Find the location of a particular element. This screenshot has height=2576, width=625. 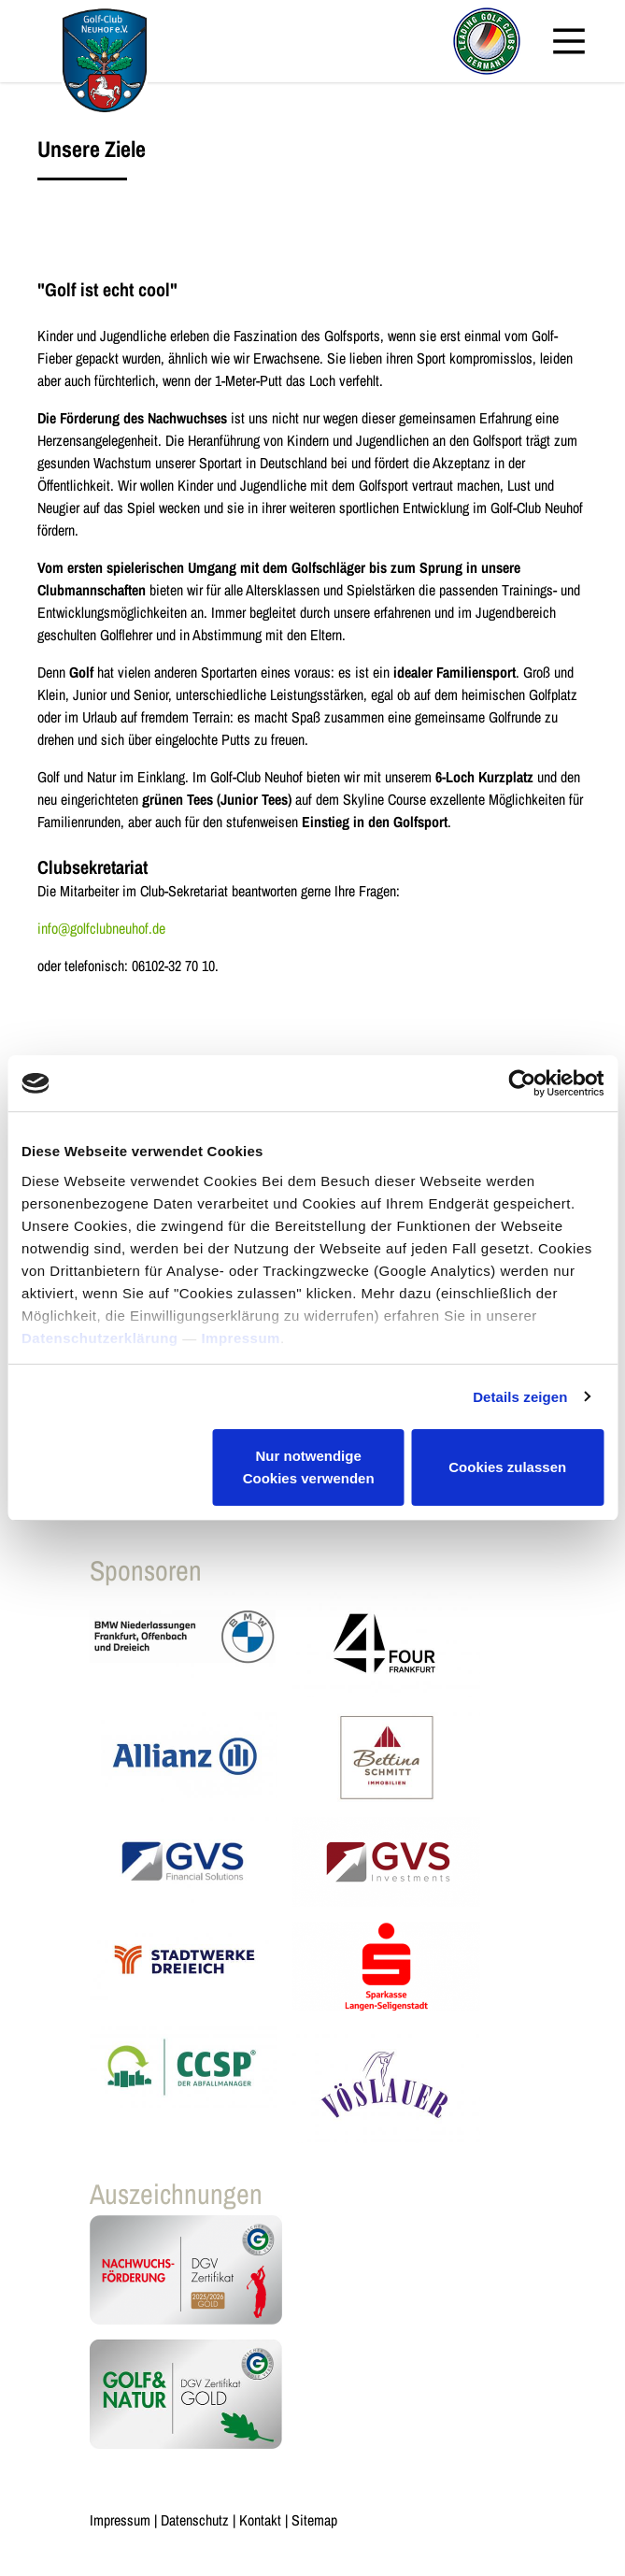

info@golfclubneuhof.de is located at coordinates (101, 928).